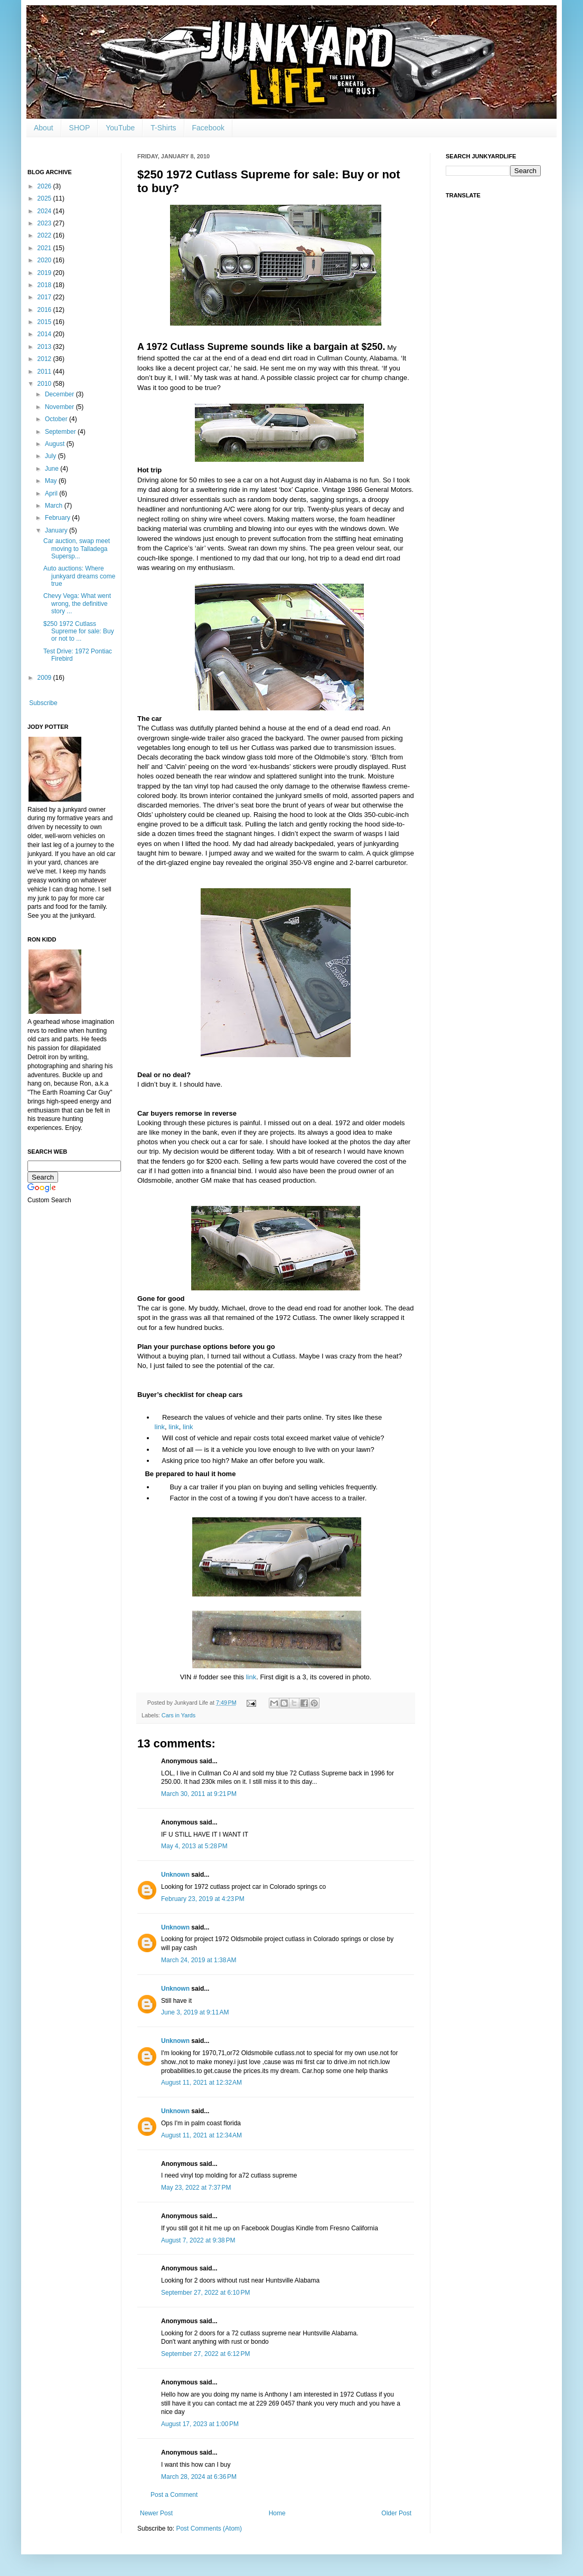 The image size is (583, 2576). Describe the element at coordinates (200, 2424) in the screenshot. I see `August 17, 2023 at 1:00 PM` at that location.